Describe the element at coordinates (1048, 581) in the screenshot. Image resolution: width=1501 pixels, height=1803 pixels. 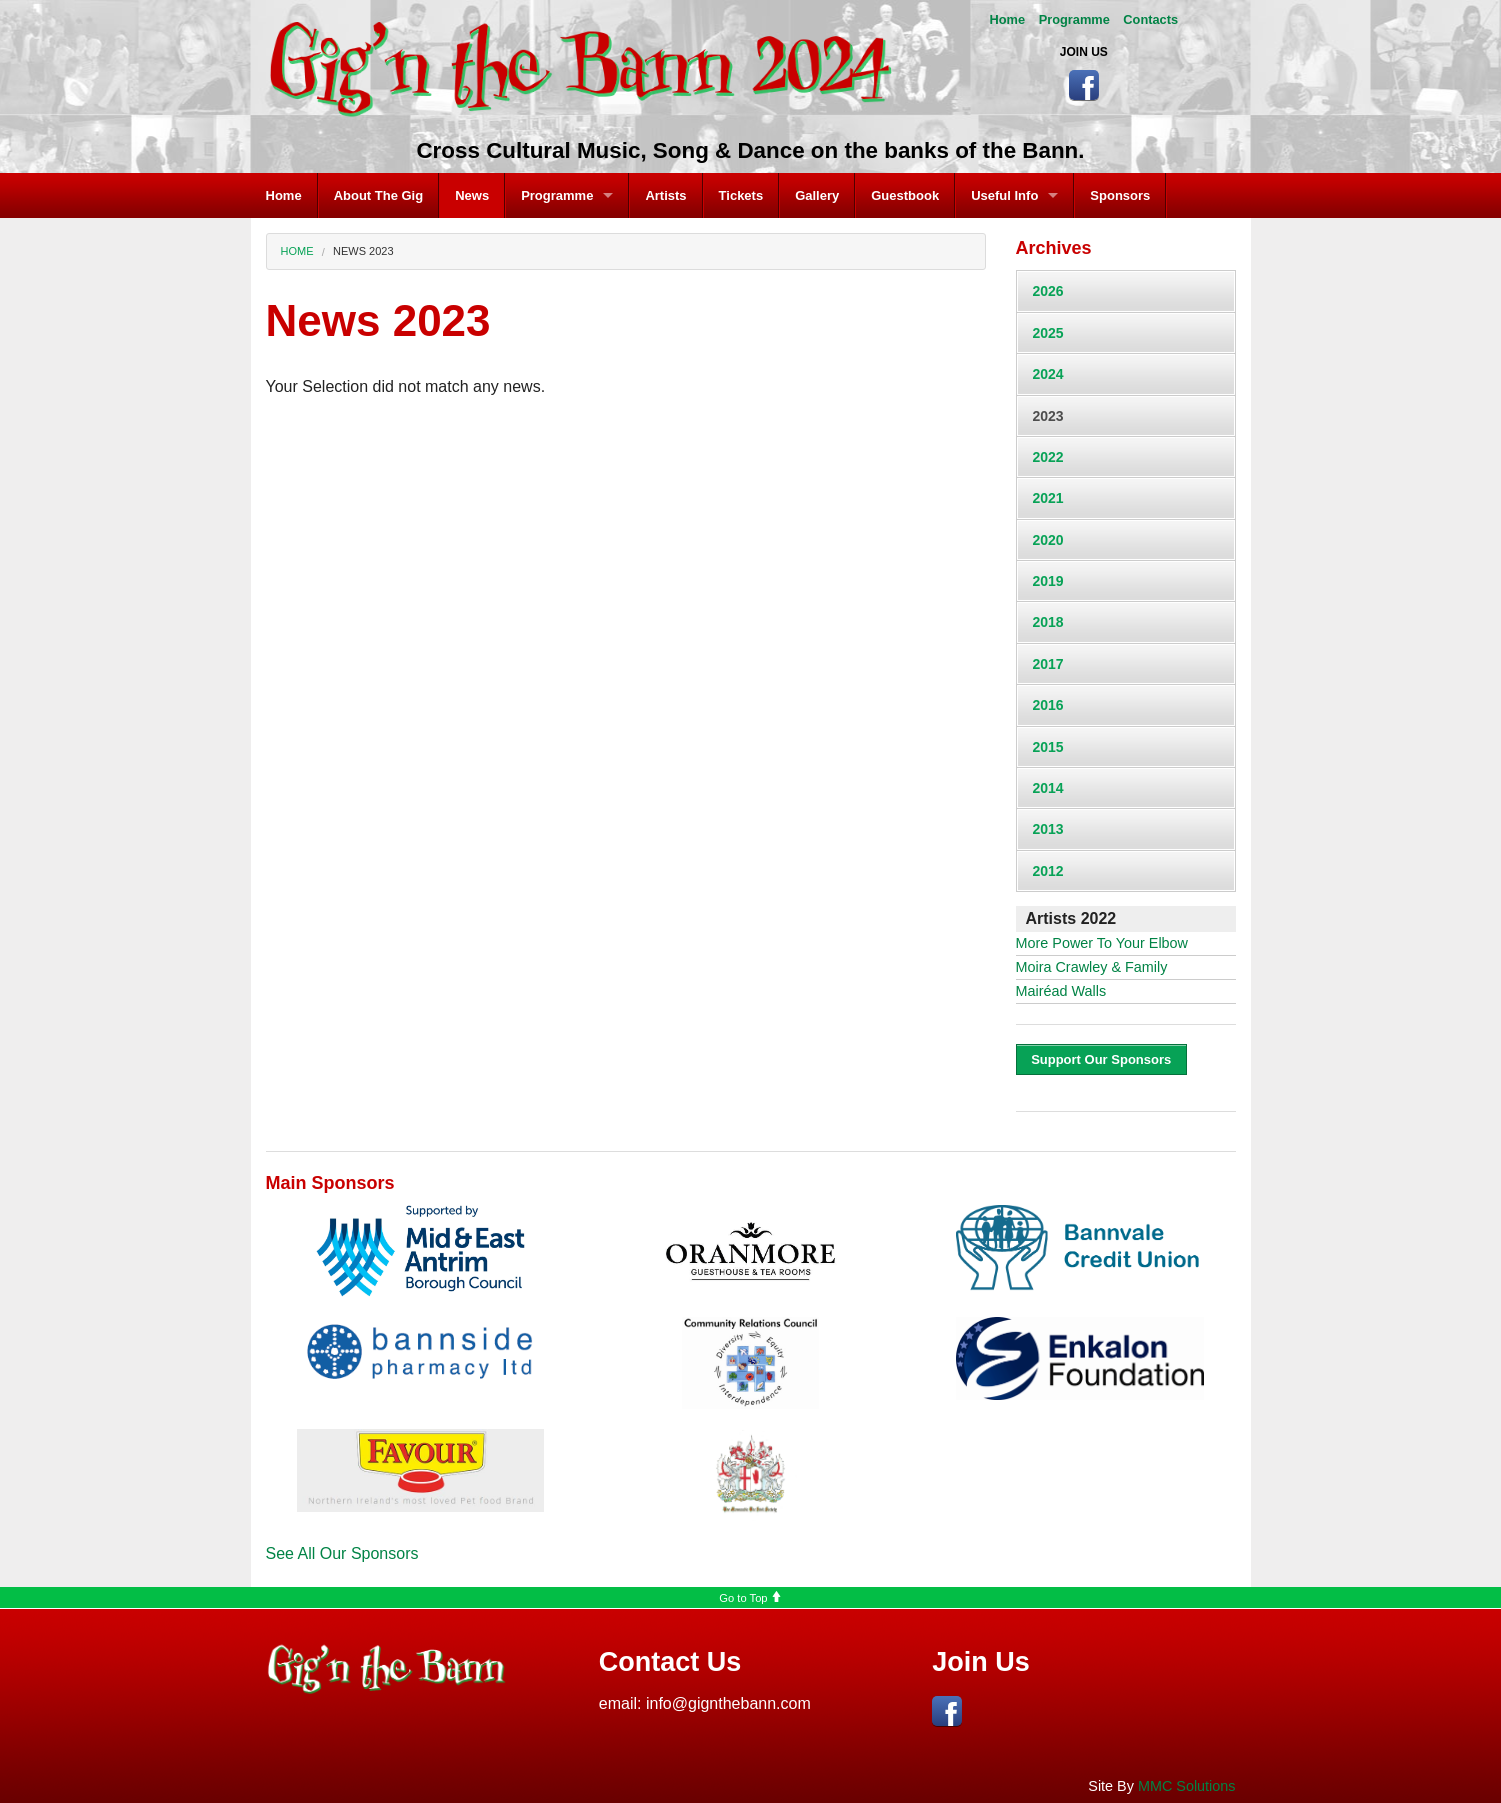
I see `2019` at that location.